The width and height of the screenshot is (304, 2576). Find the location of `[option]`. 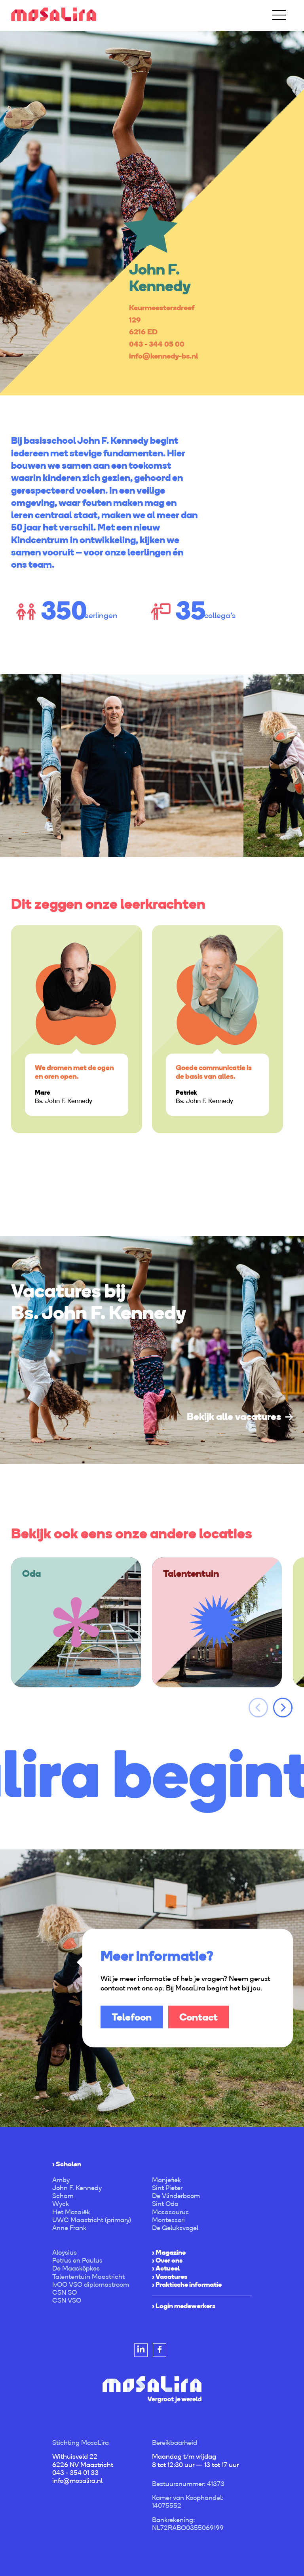

[option] is located at coordinates (152, 213).